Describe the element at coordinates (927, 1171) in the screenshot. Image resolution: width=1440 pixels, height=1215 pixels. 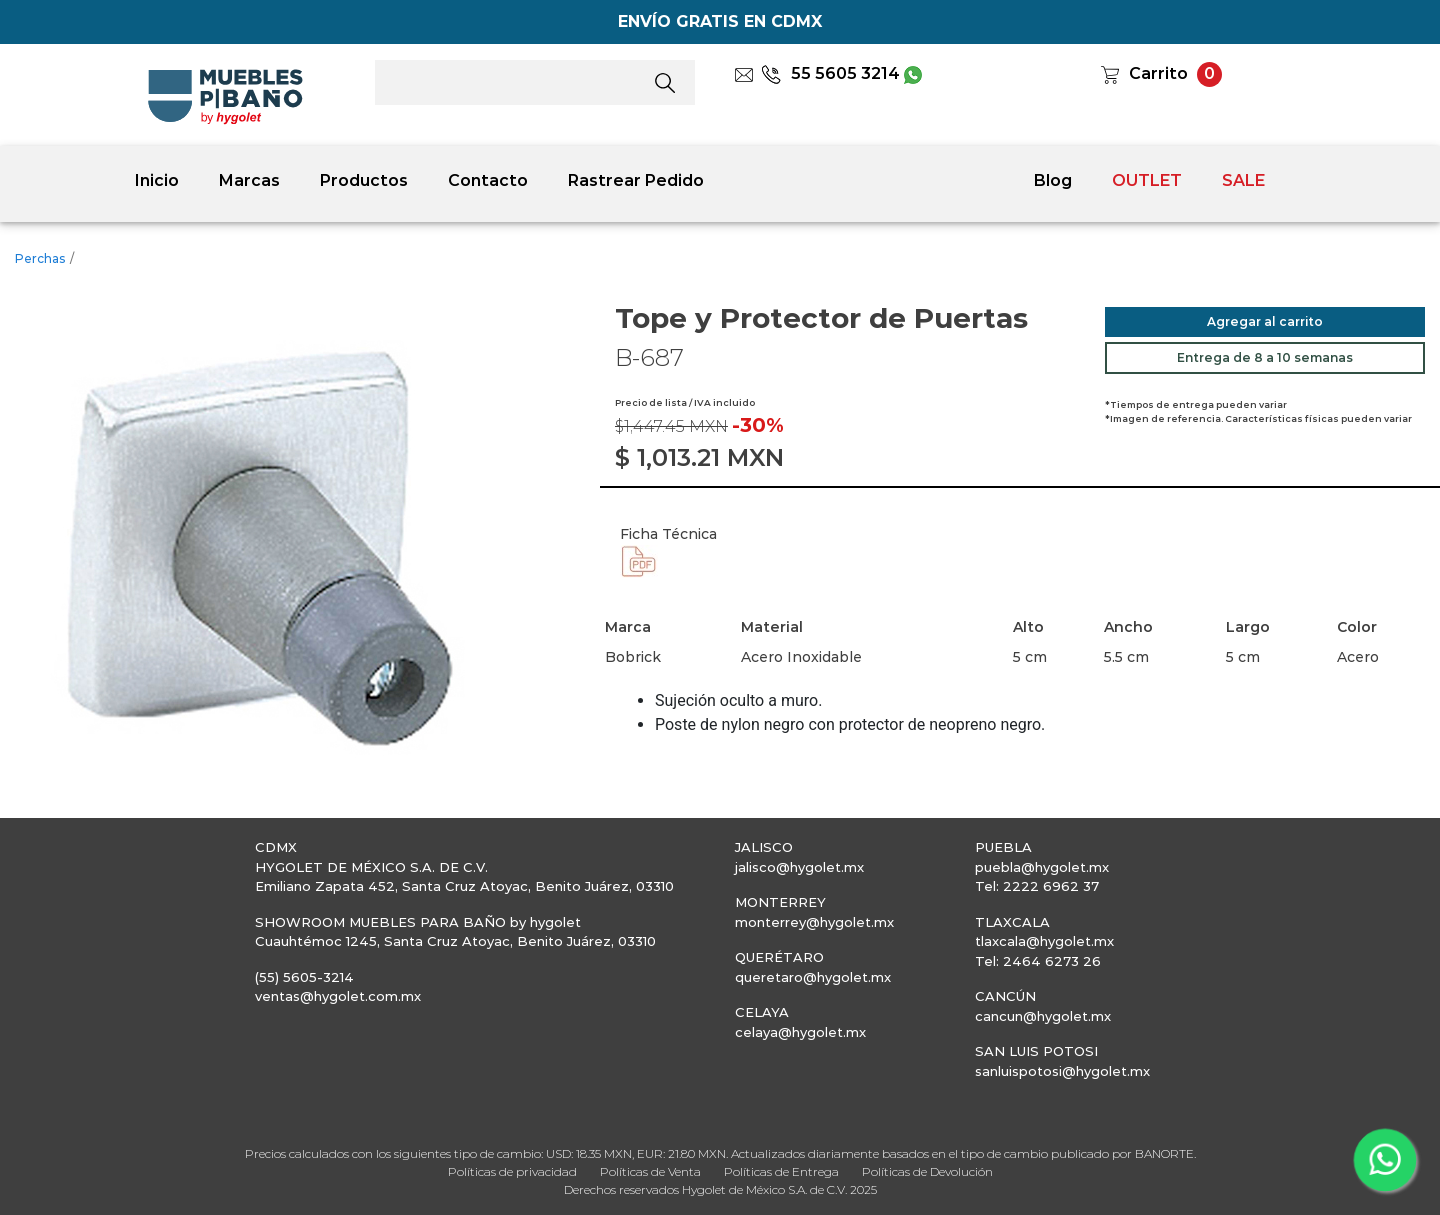
I see `Políticas de Devolución` at that location.